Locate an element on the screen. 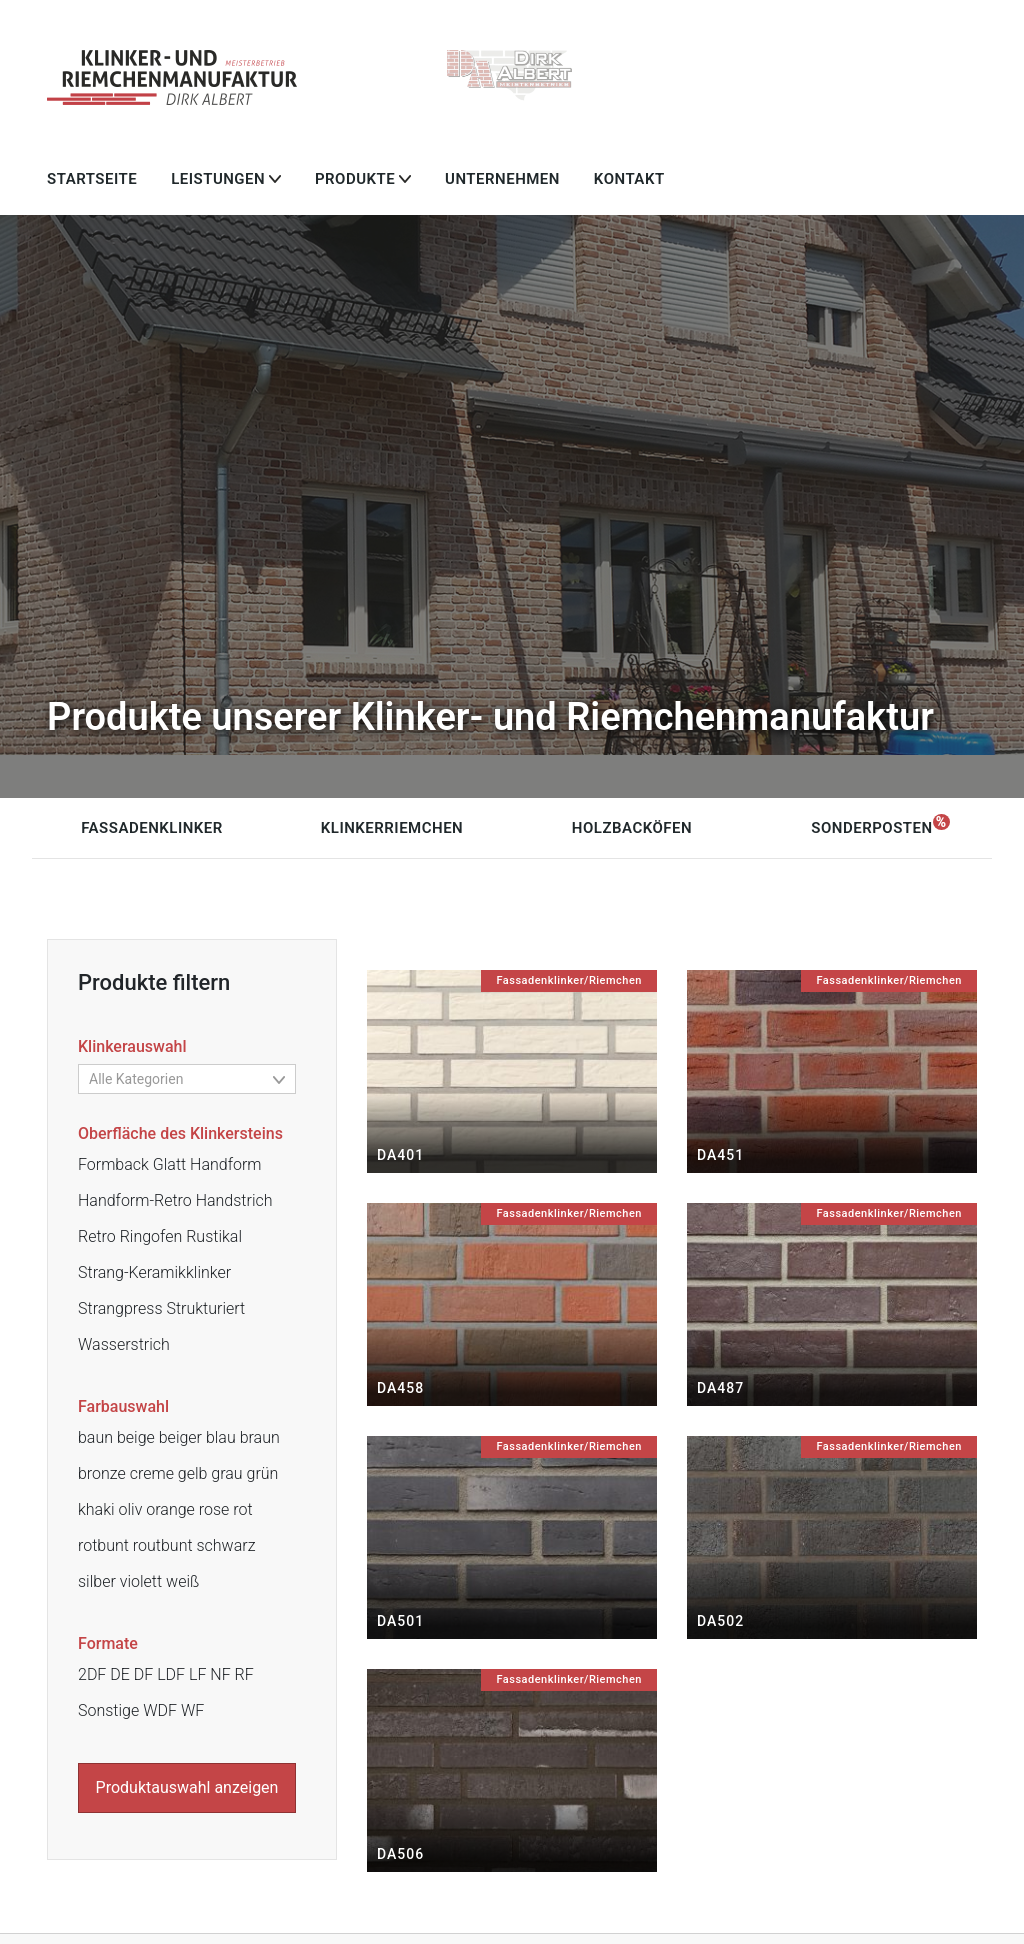  orange is located at coordinates (170, 1509).